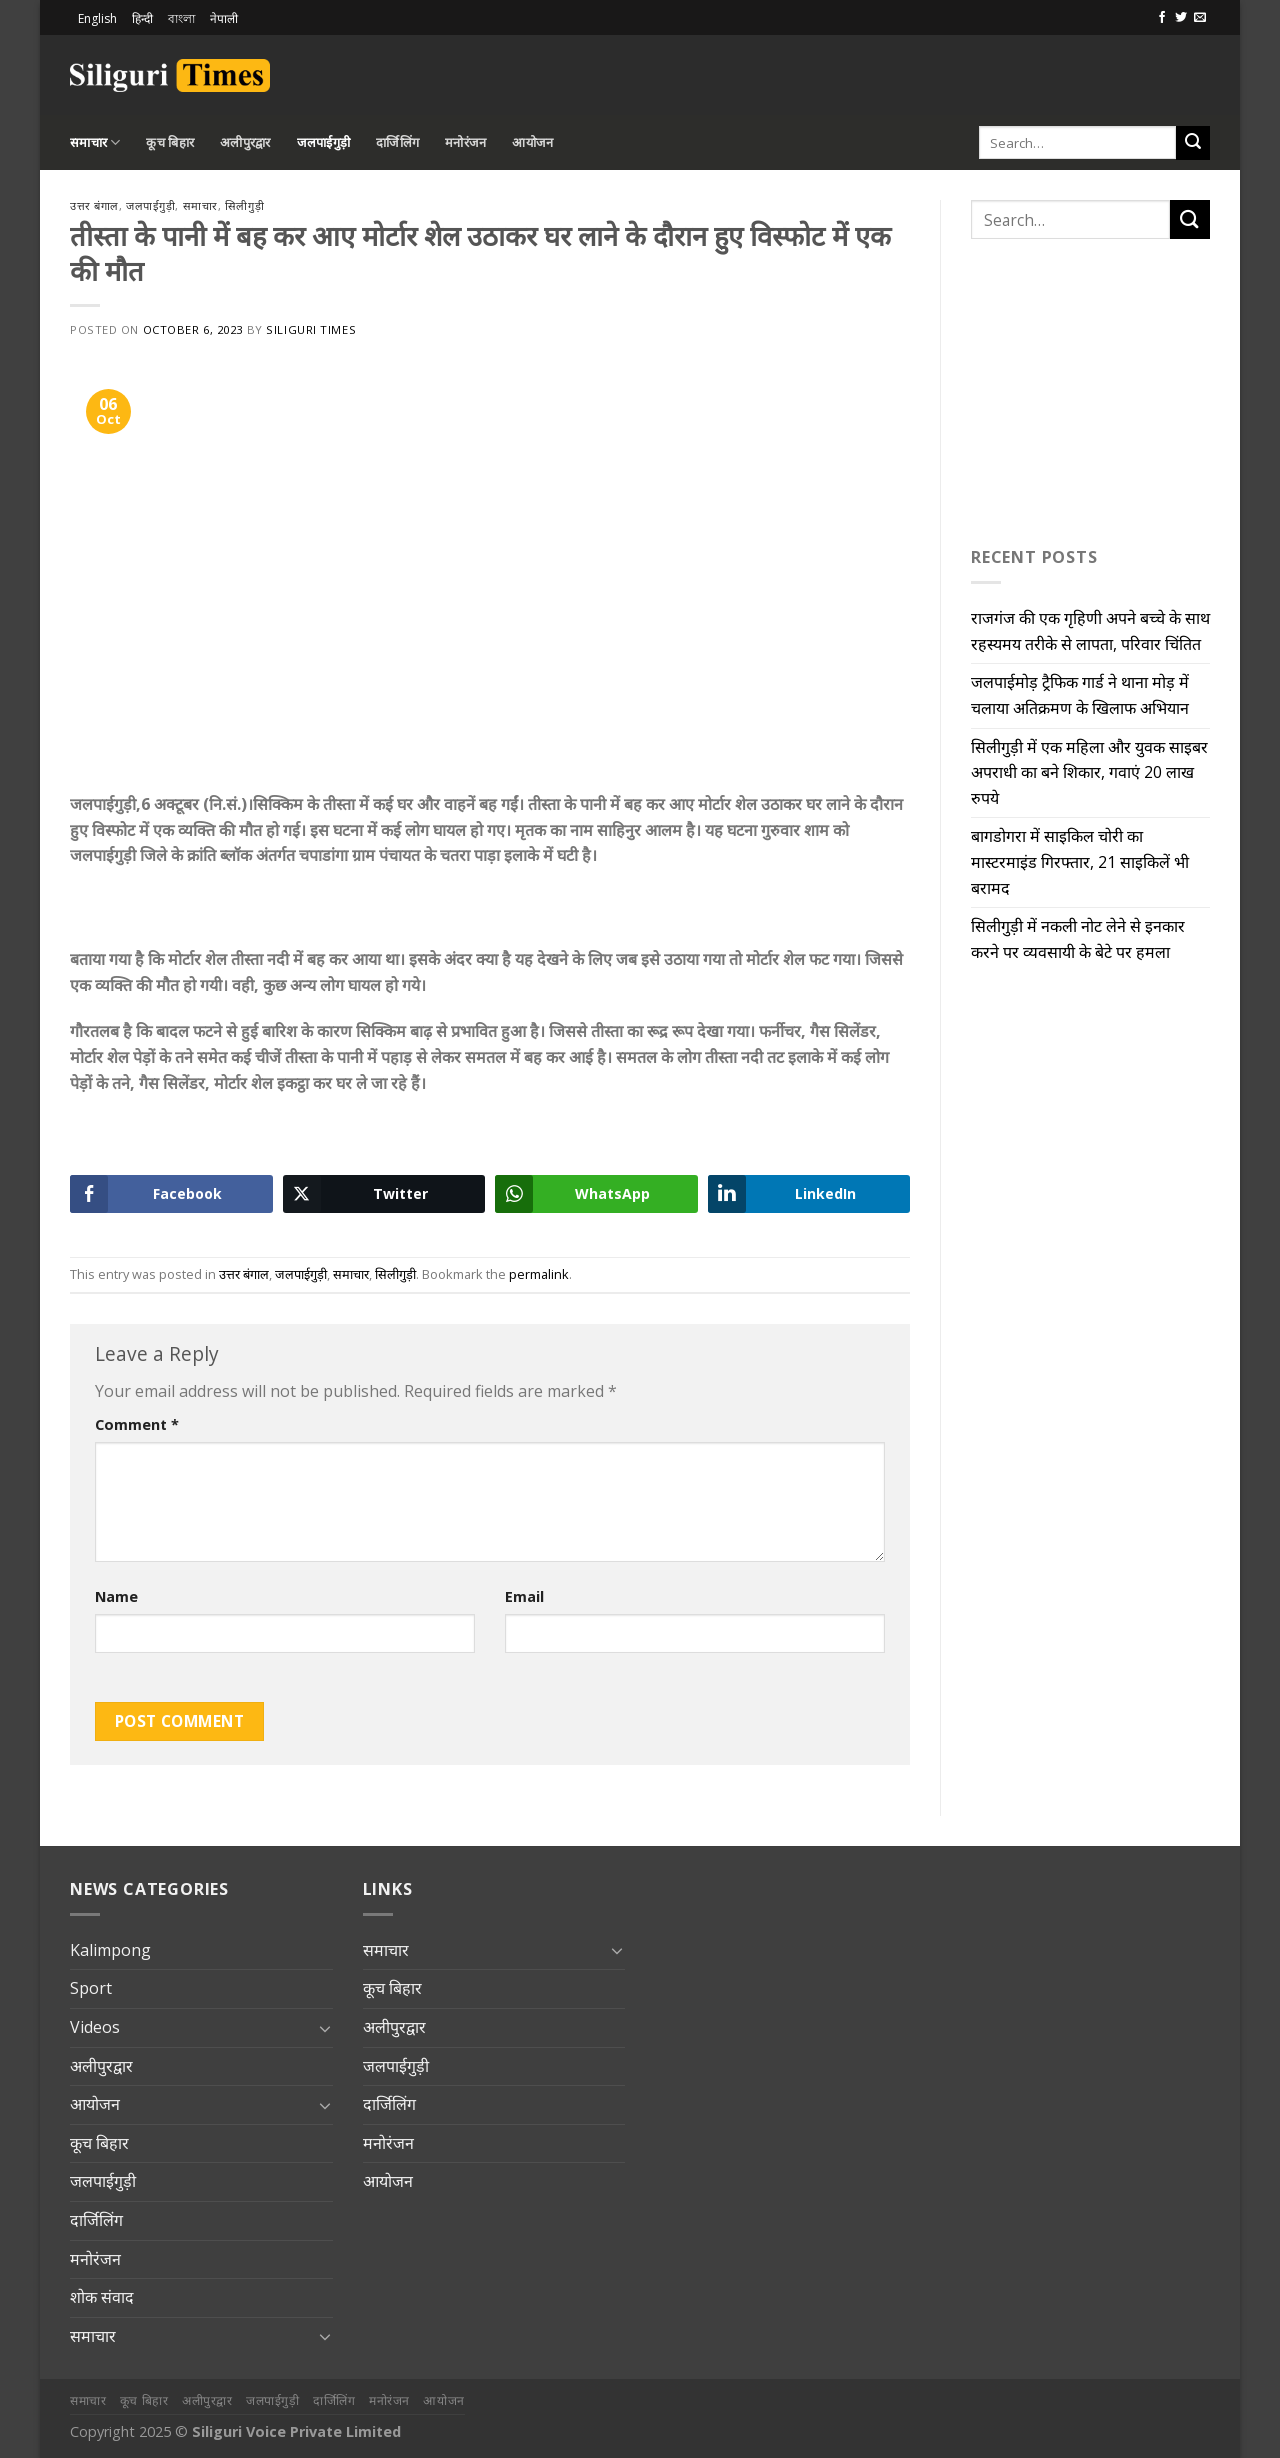 The image size is (1280, 2458). What do you see at coordinates (532, 142) in the screenshot?
I see `आयोजन` at bounding box center [532, 142].